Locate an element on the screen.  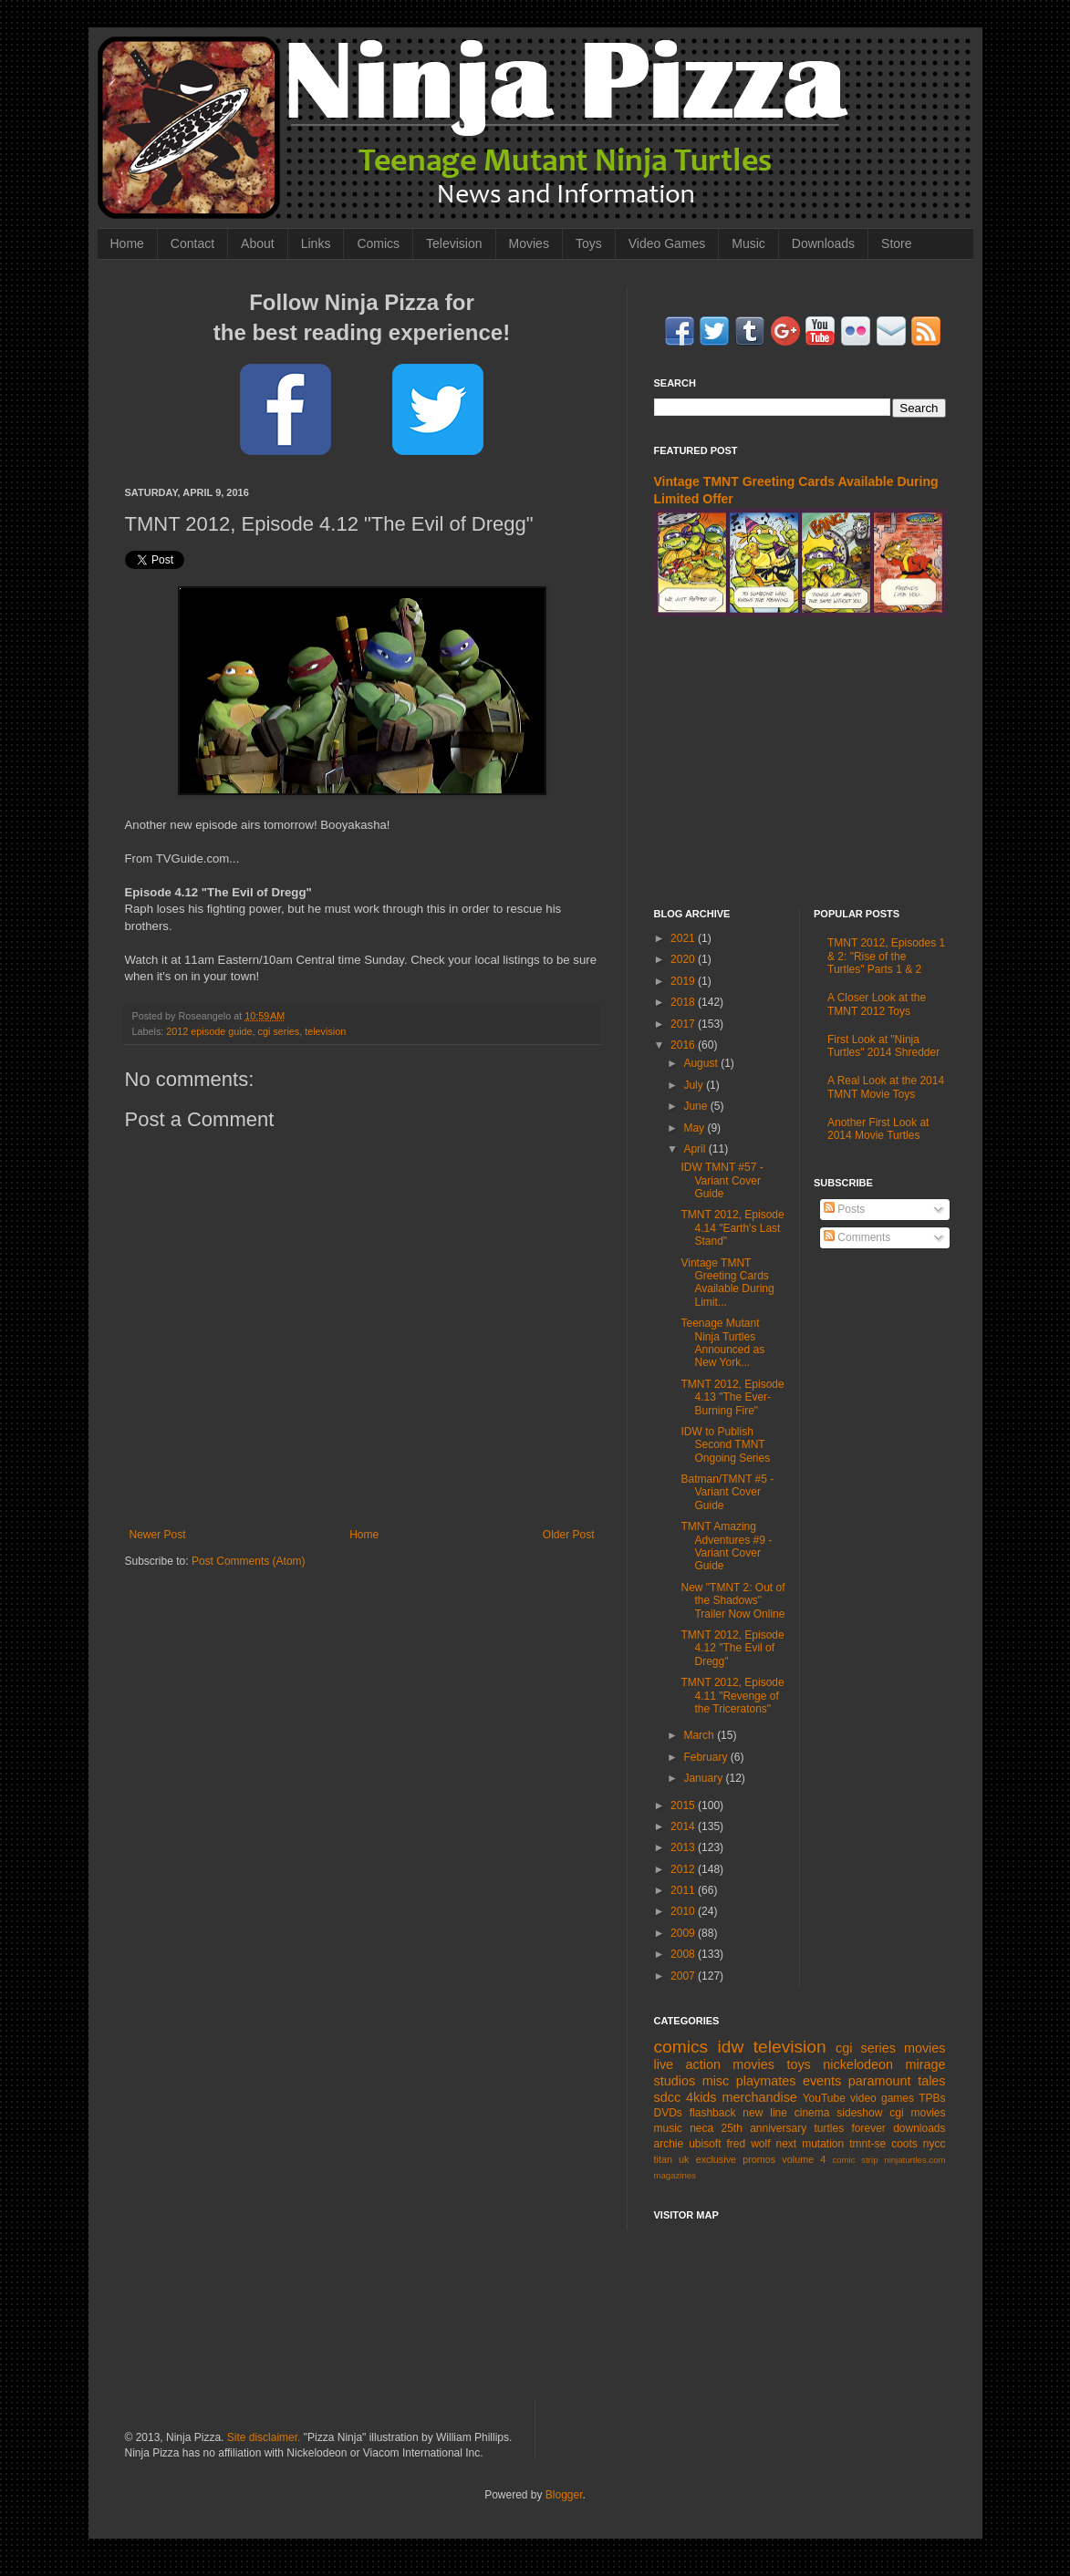
2009 is located at coordinates (684, 1933).